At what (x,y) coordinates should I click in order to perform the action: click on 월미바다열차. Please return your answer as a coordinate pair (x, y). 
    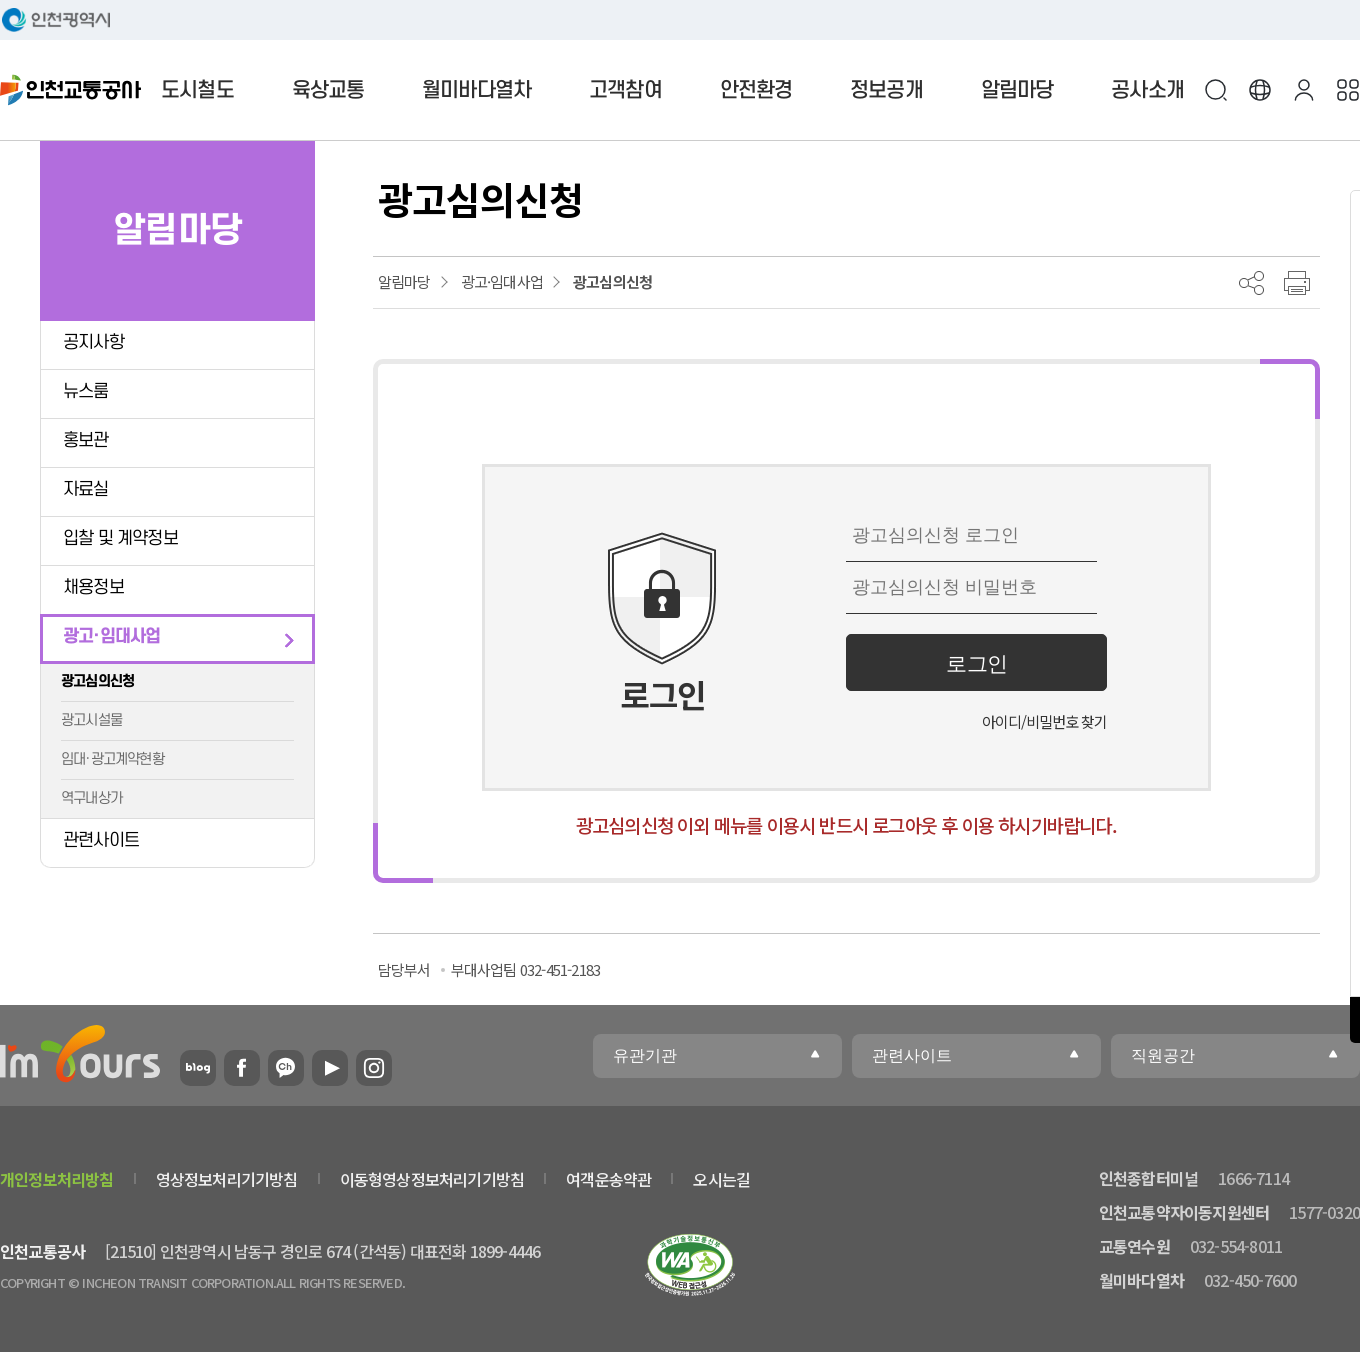
    Looking at the image, I should click on (476, 90).